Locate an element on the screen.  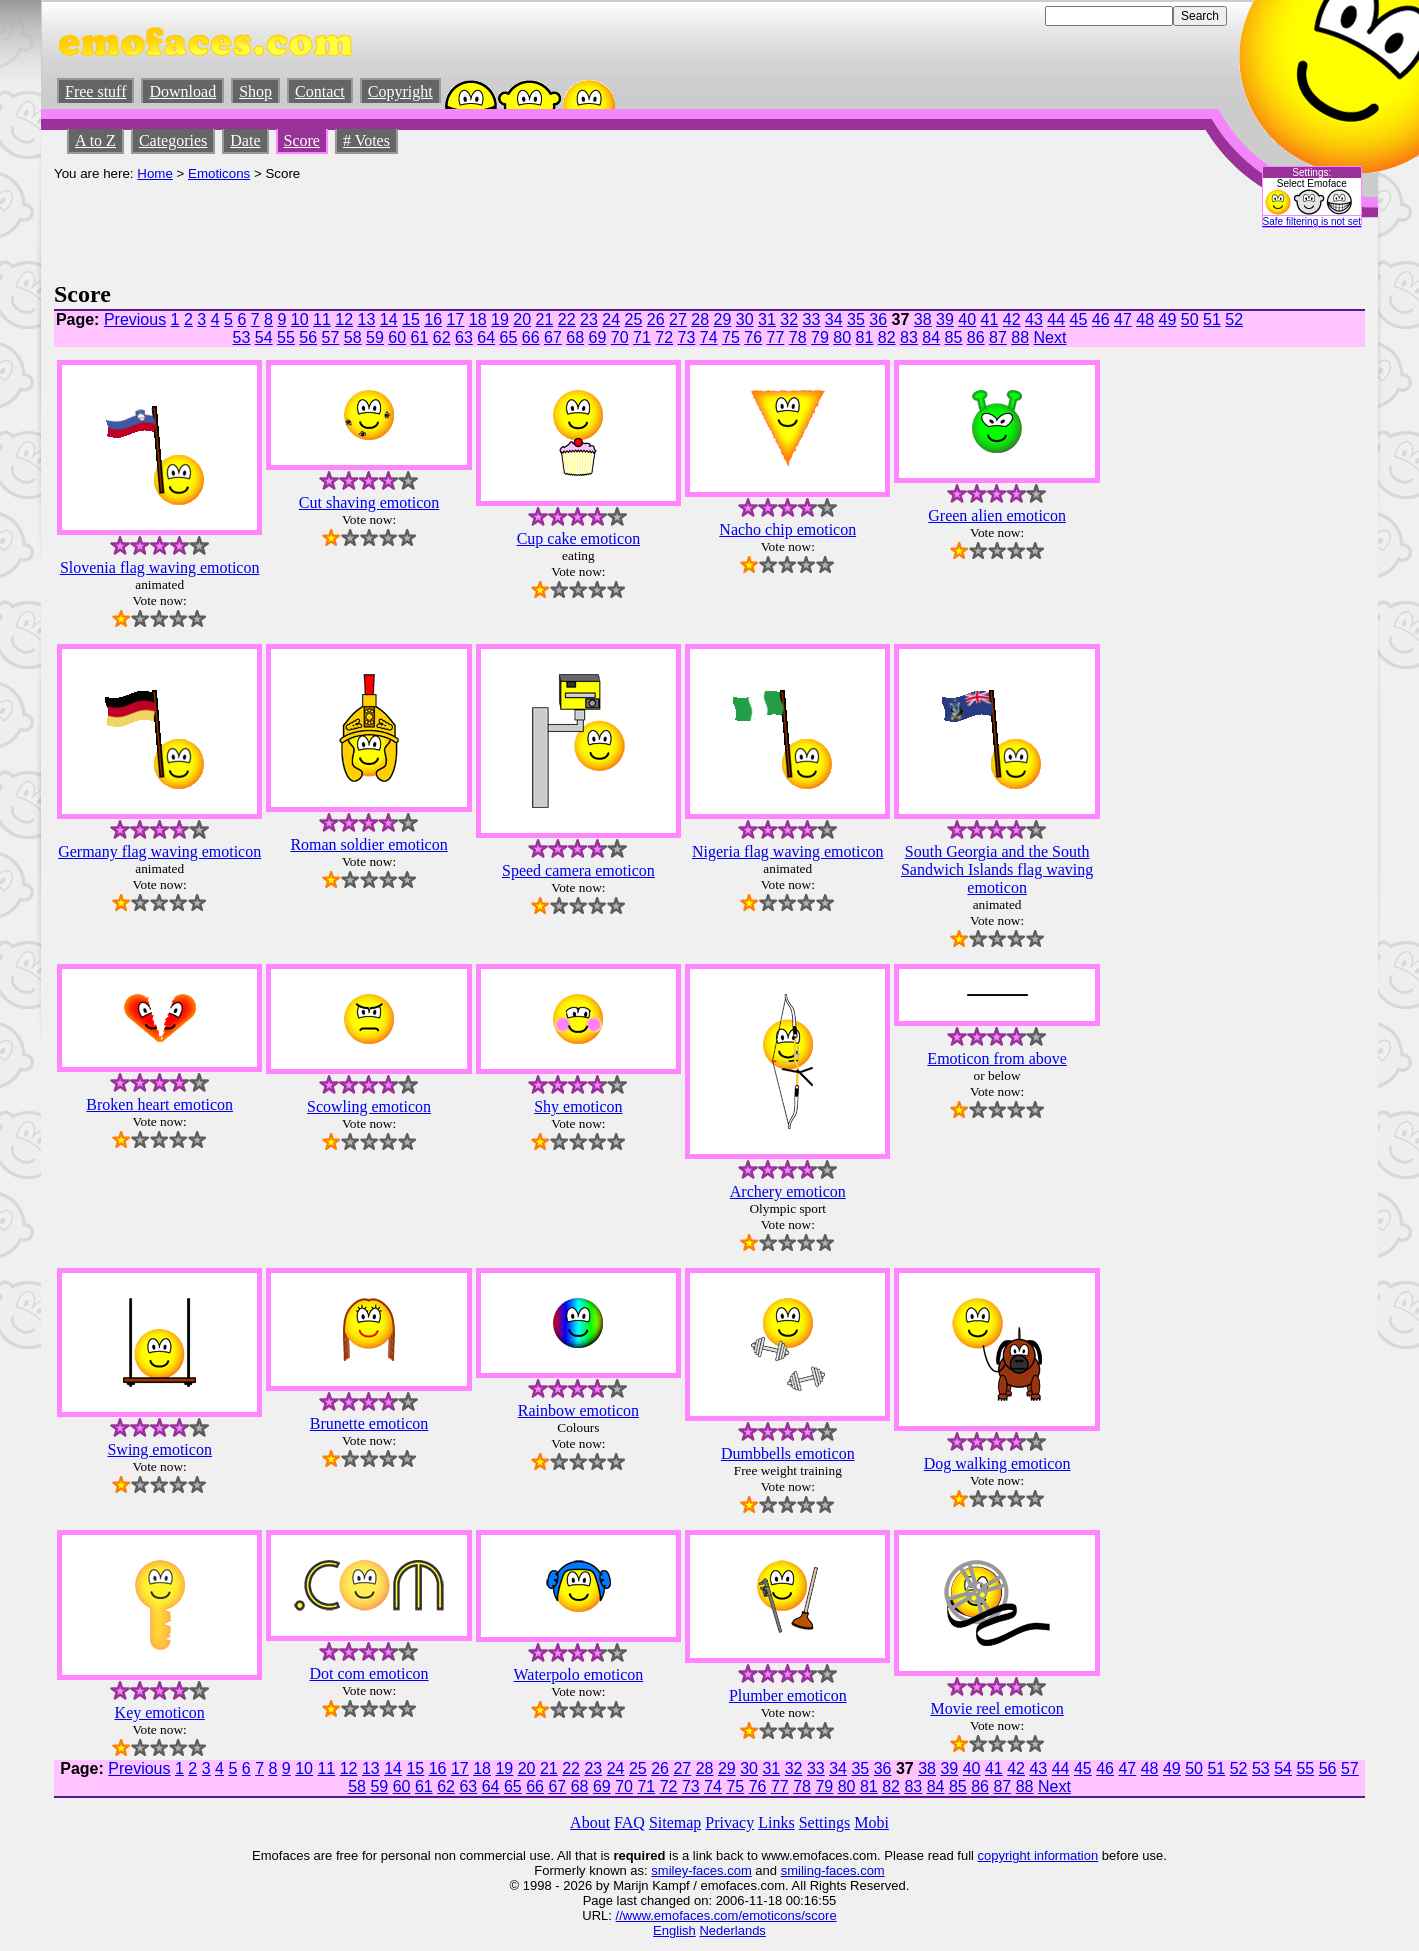
24 is located at coordinates (611, 319).